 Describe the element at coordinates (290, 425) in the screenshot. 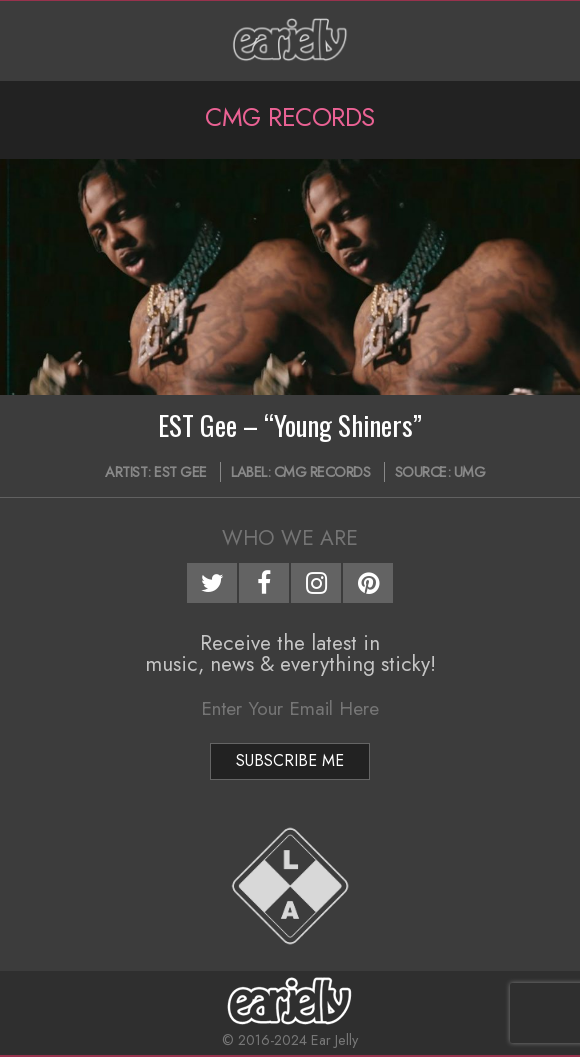

I see `EST Gee – “Young Shiners”` at that location.